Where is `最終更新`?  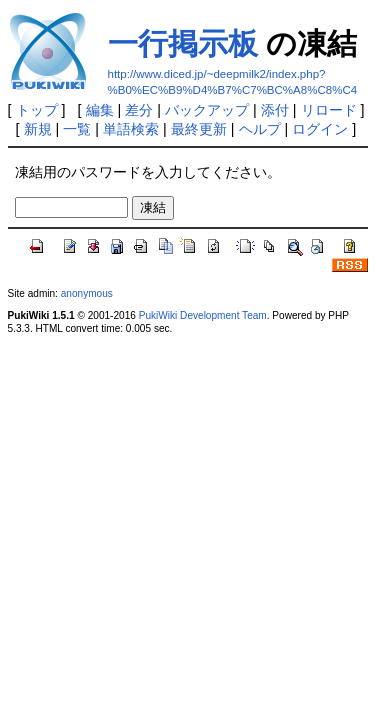
最終更新 is located at coordinates (199, 129).